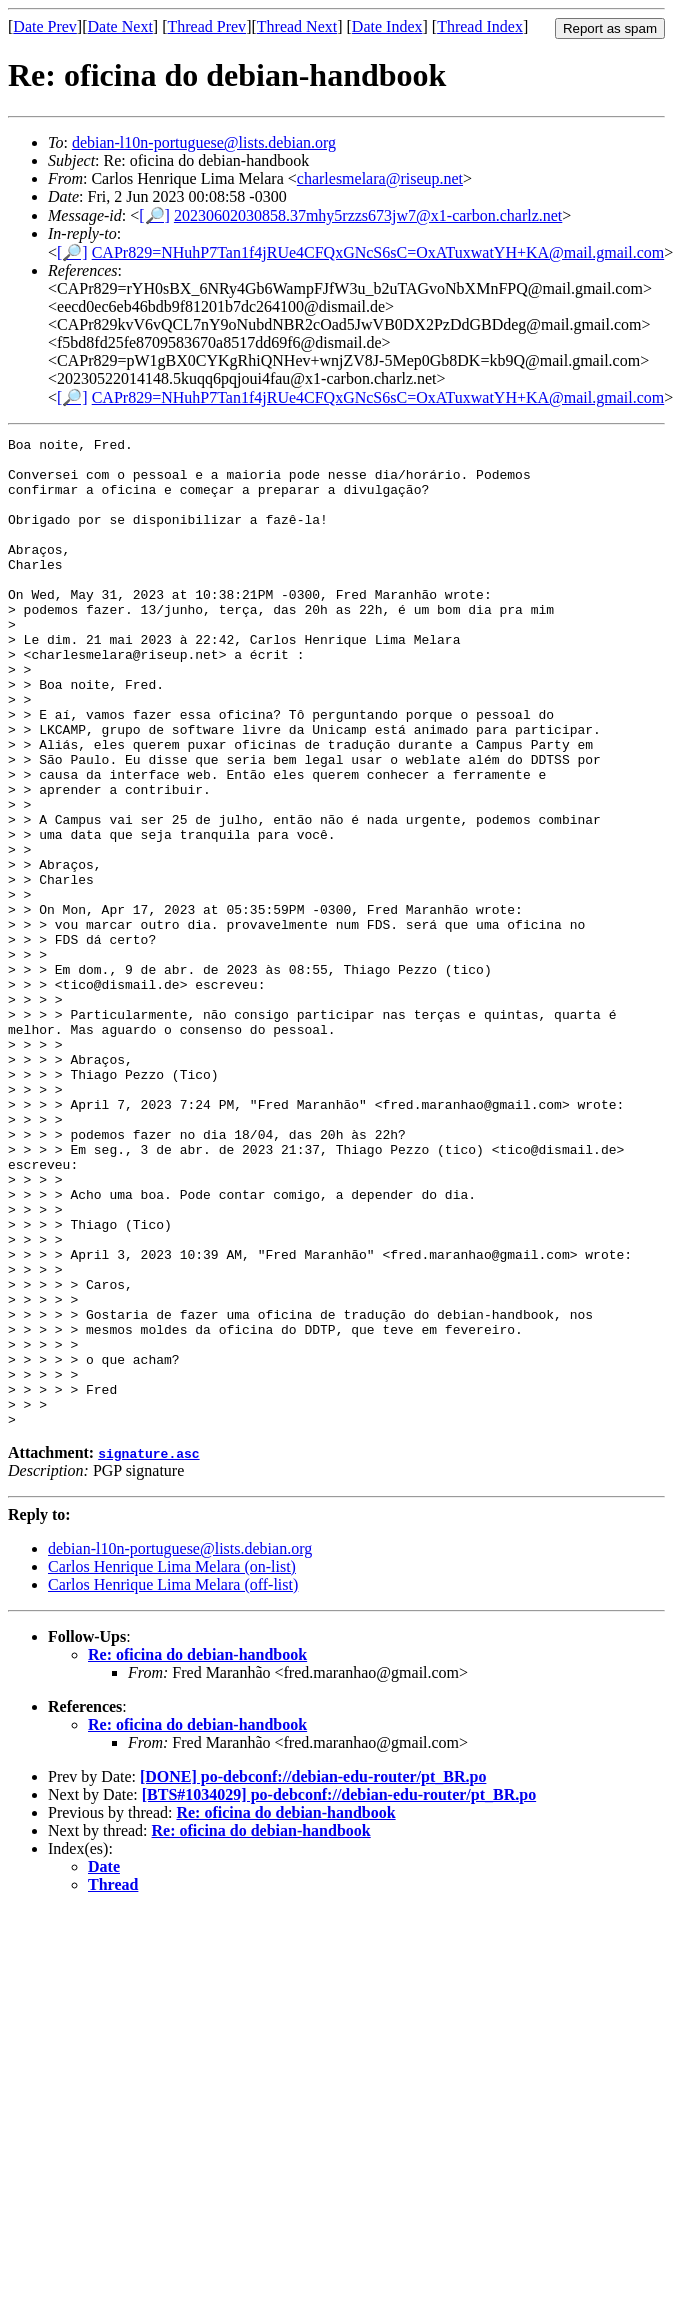  I want to click on Carlos Henrique Lima Melara (off-list), so click(173, 1782).